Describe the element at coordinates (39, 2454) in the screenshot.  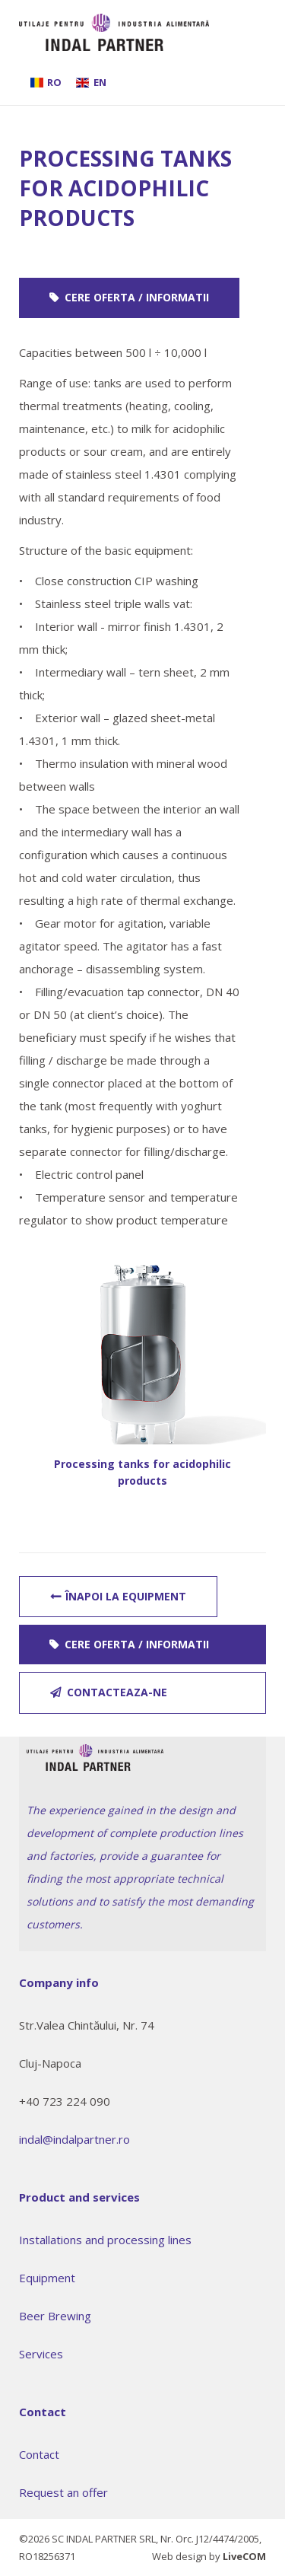
I see `Contact` at that location.